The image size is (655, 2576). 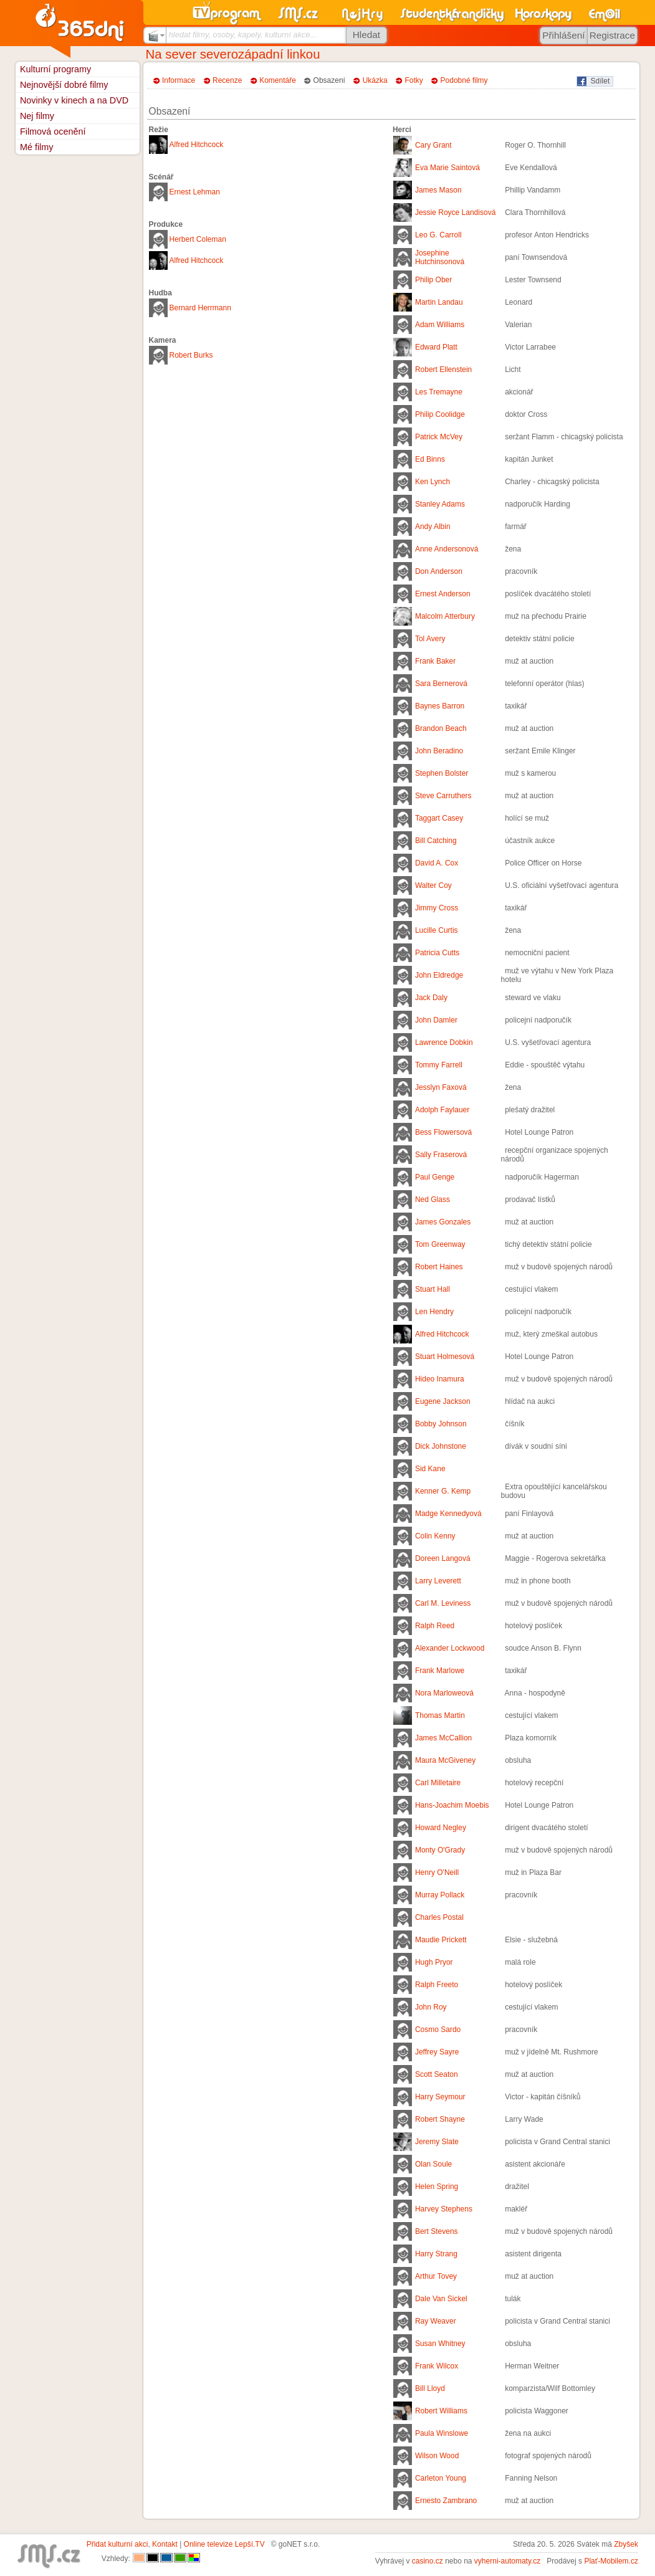 I want to click on Frank Marlowe, so click(x=439, y=1670).